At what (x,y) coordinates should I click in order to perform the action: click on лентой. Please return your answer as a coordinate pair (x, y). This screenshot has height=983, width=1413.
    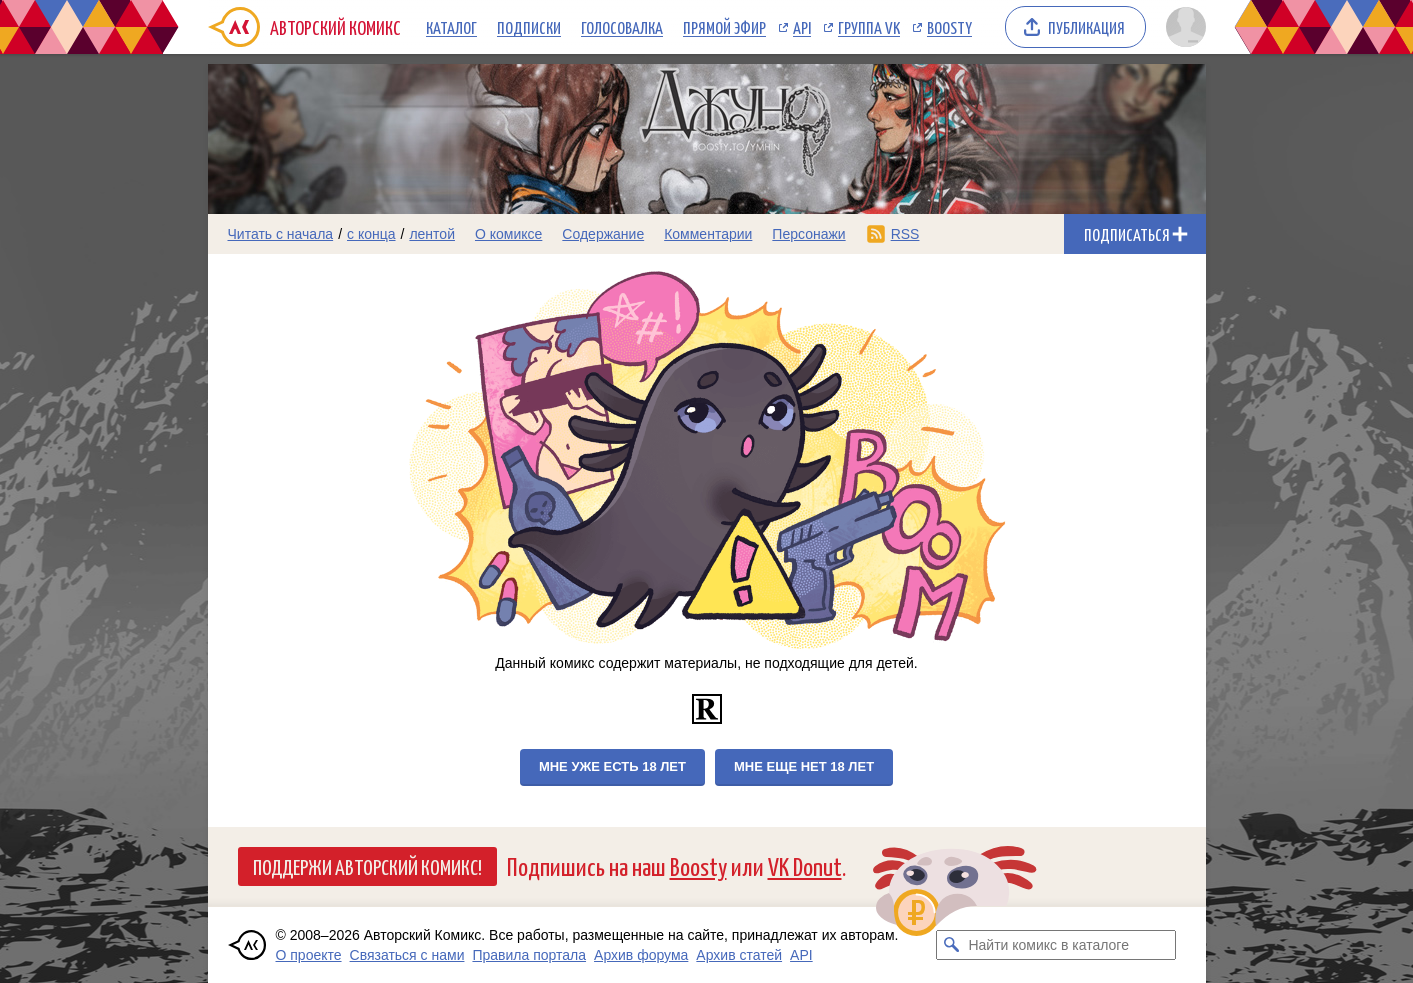
    Looking at the image, I should click on (432, 234).